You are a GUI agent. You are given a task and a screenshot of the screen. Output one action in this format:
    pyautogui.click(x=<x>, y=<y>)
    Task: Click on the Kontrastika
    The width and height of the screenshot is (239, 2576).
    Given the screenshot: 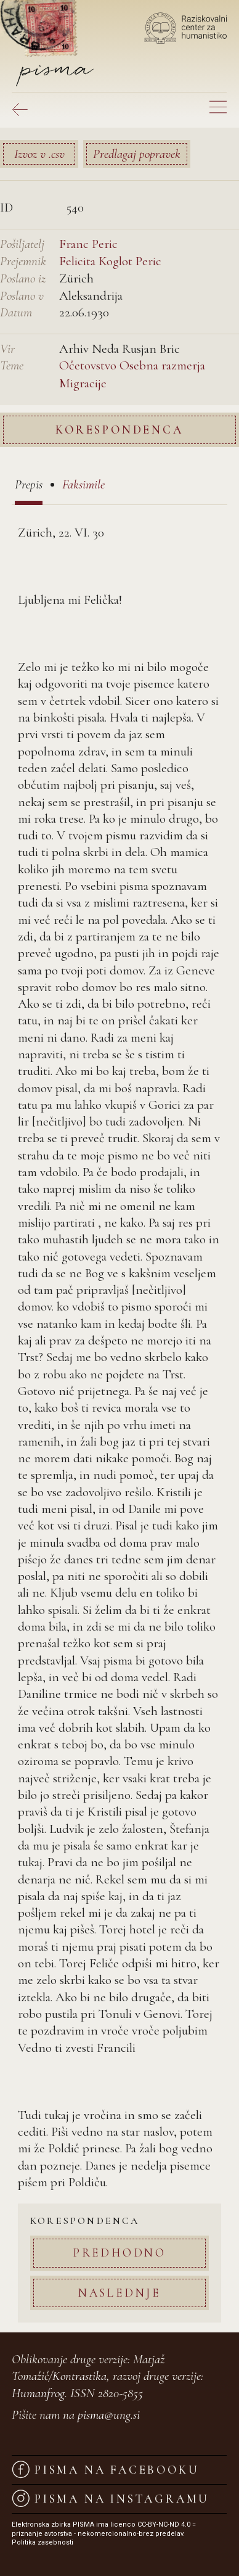 What is the action you would take?
    pyautogui.click(x=79, y=2376)
    